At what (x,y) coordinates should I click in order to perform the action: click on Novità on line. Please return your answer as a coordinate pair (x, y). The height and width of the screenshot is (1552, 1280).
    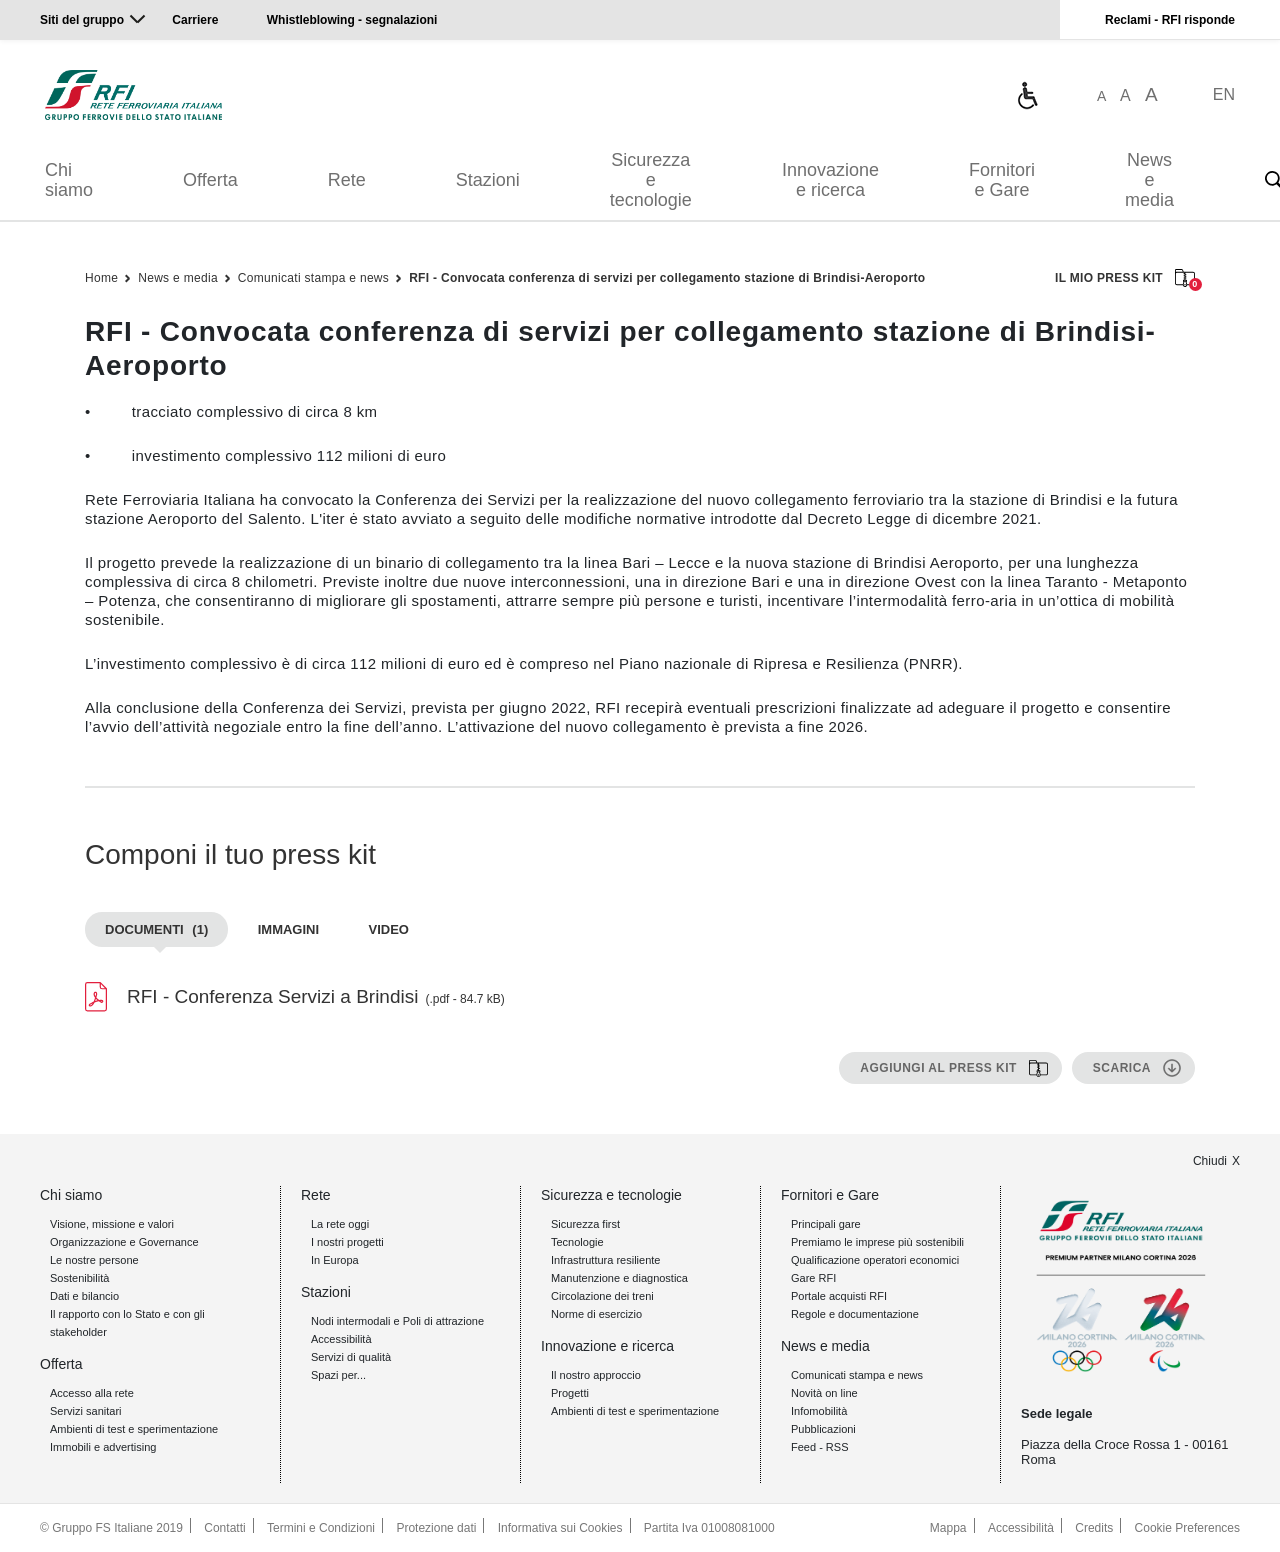
    Looking at the image, I should click on (824, 1393).